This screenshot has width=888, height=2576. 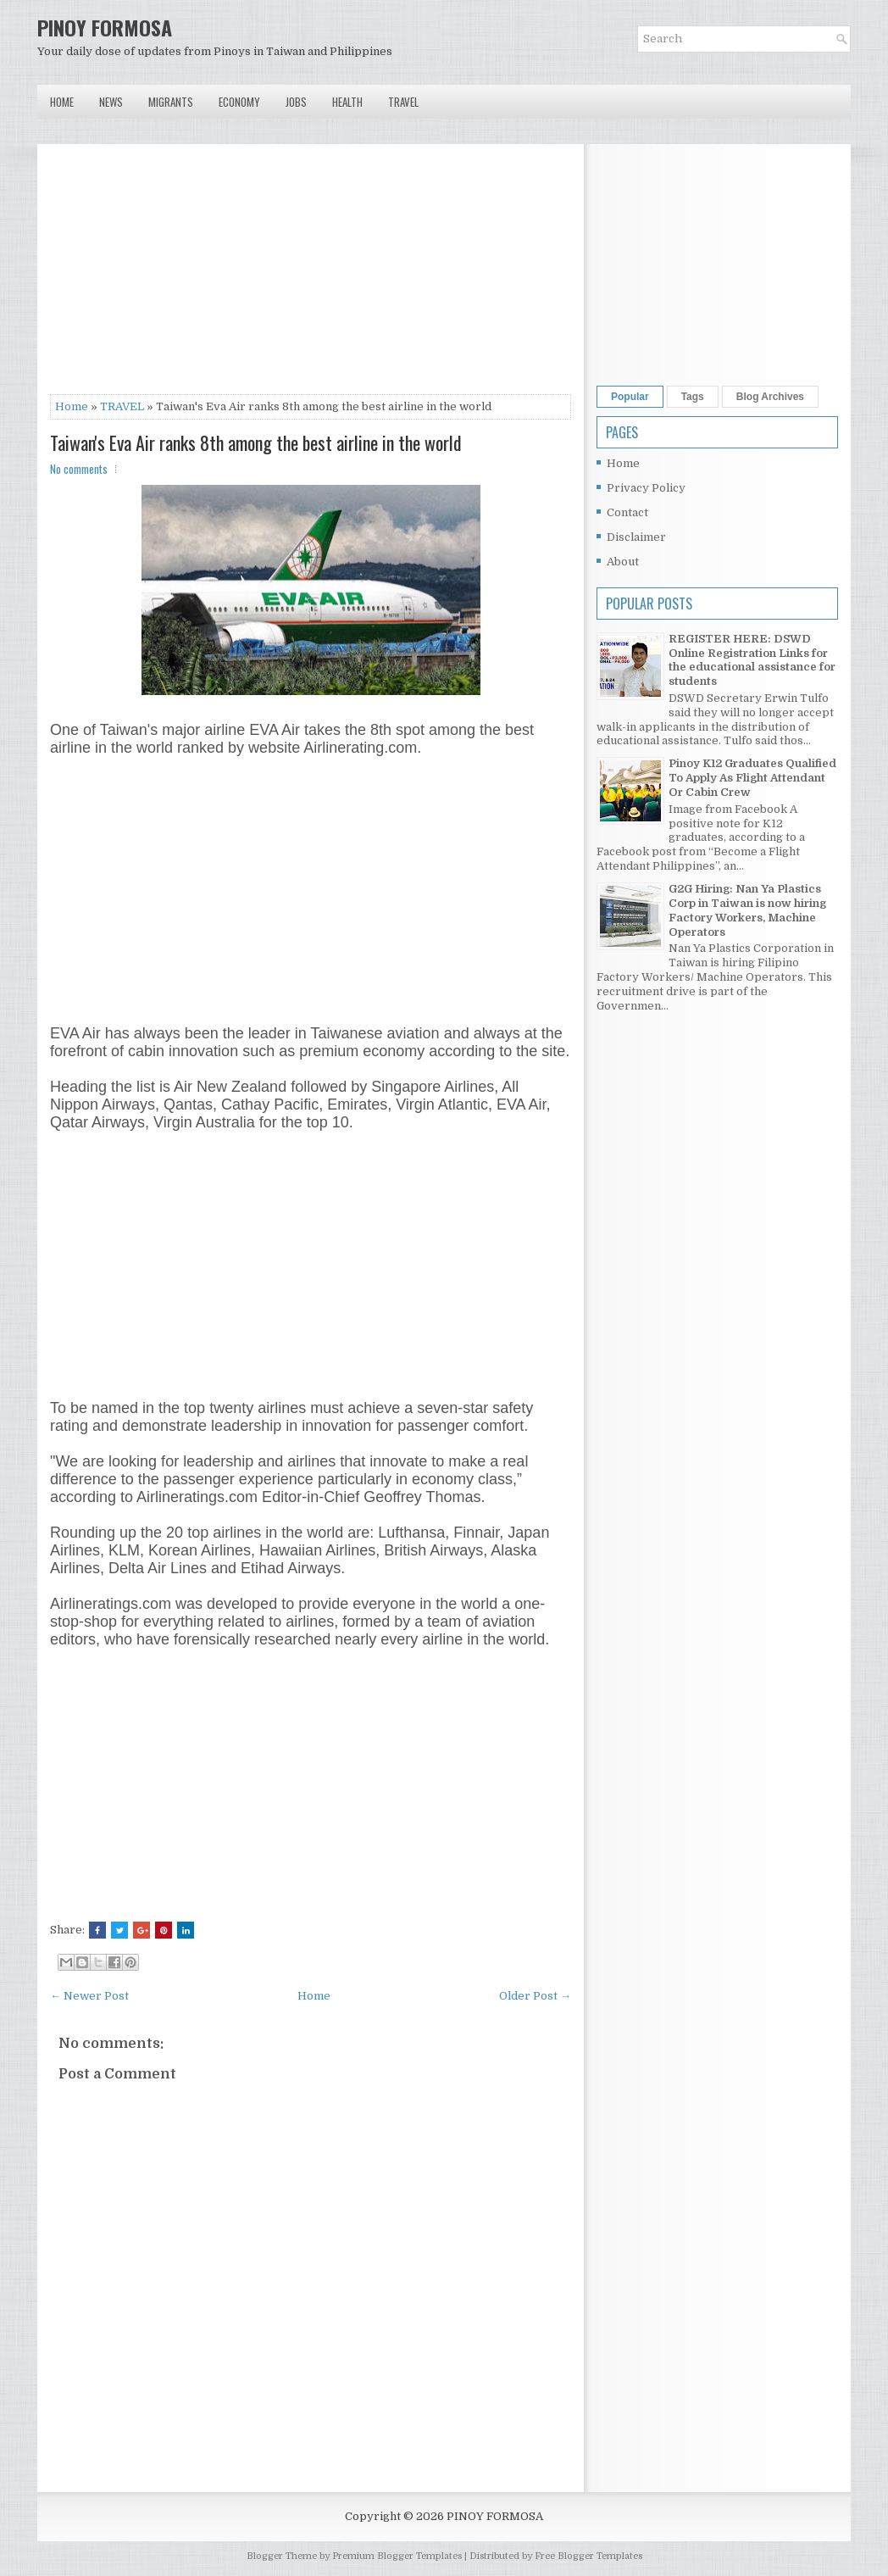 What do you see at coordinates (89, 1995) in the screenshot?
I see `← Newer Post` at bounding box center [89, 1995].